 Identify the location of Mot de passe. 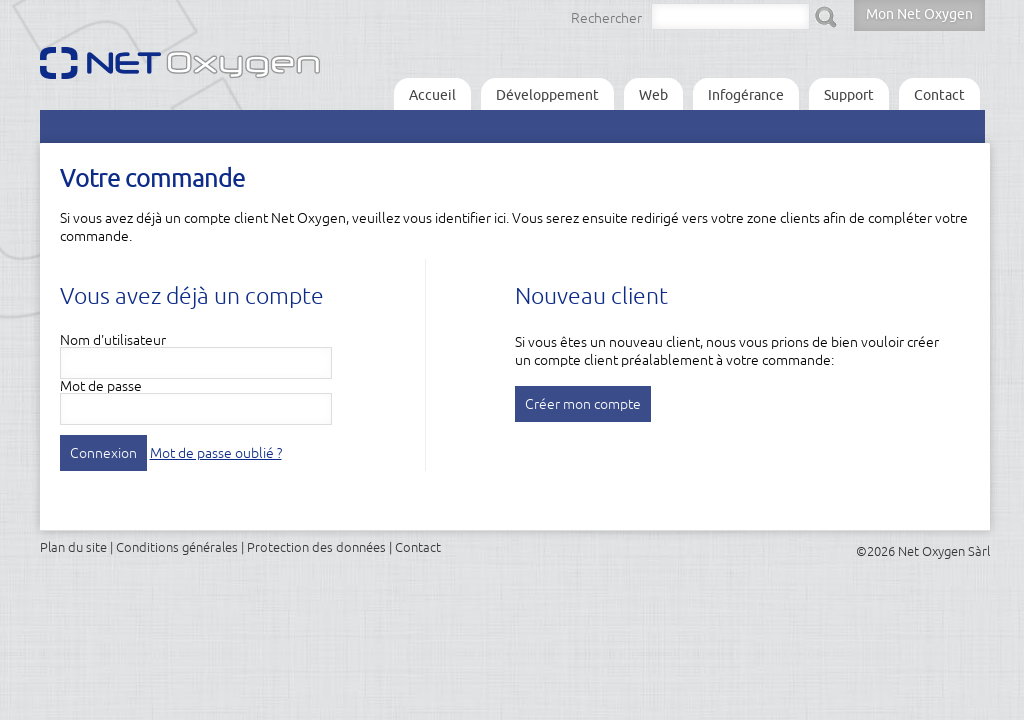
(101, 386).